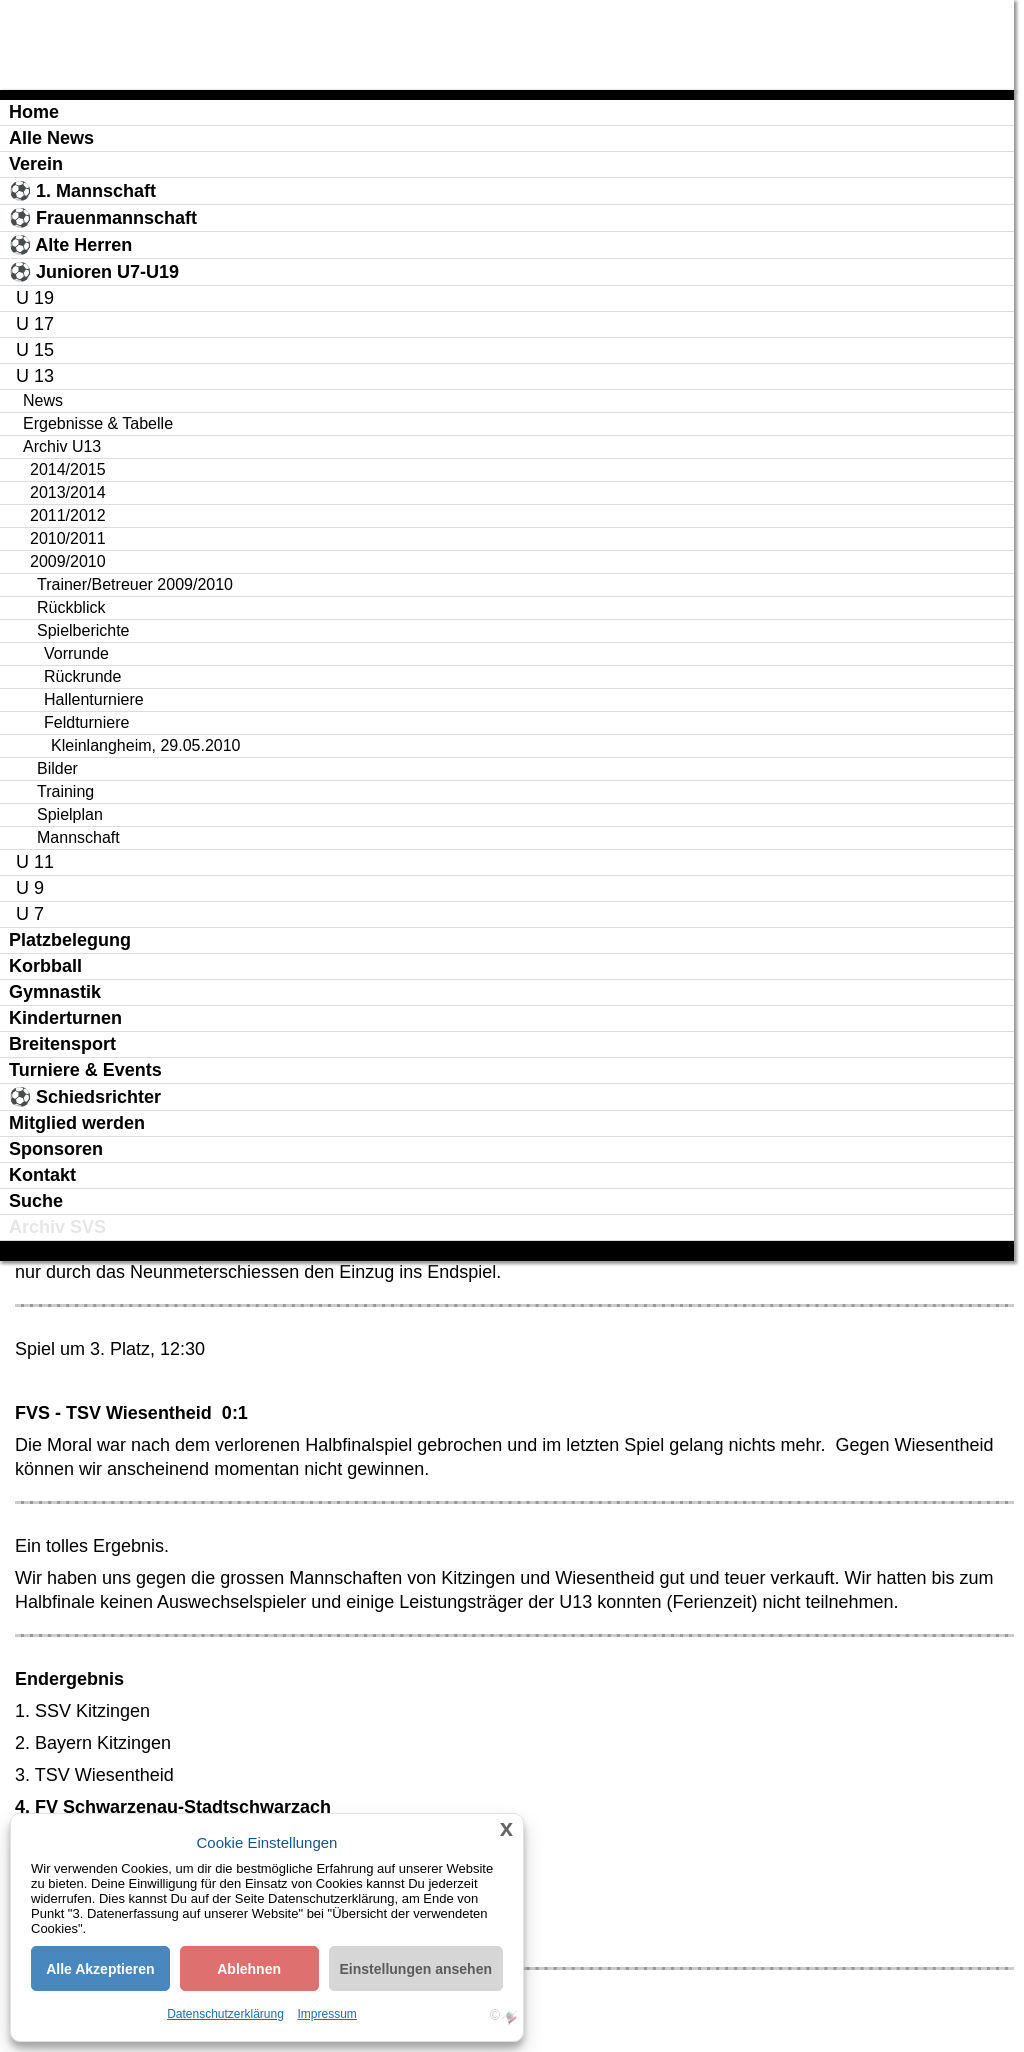 This screenshot has height=2052, width=1024. What do you see at coordinates (135, 584) in the screenshot?
I see `Trainer/Betreuer 2009/2010` at bounding box center [135, 584].